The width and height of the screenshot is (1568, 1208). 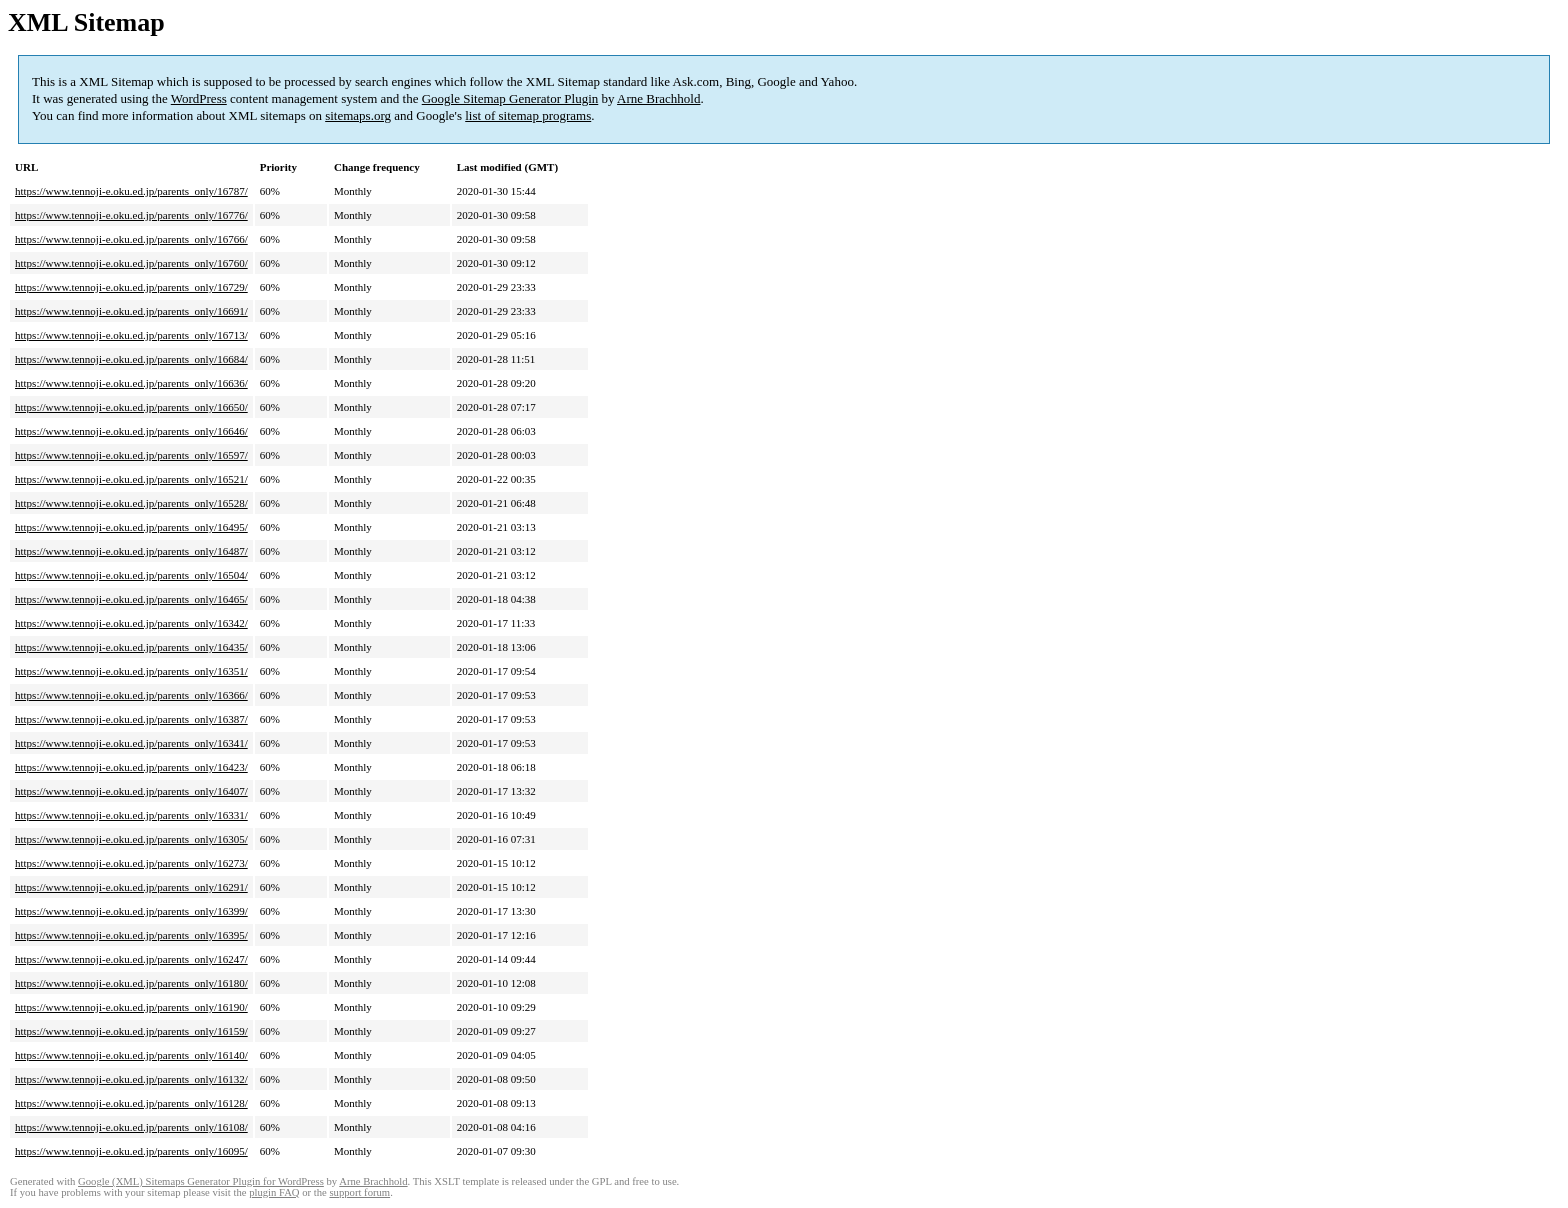 What do you see at coordinates (131, 431) in the screenshot?
I see `https://www.tennoji-e.oku.ed.jp/parents_only/16646/` at bounding box center [131, 431].